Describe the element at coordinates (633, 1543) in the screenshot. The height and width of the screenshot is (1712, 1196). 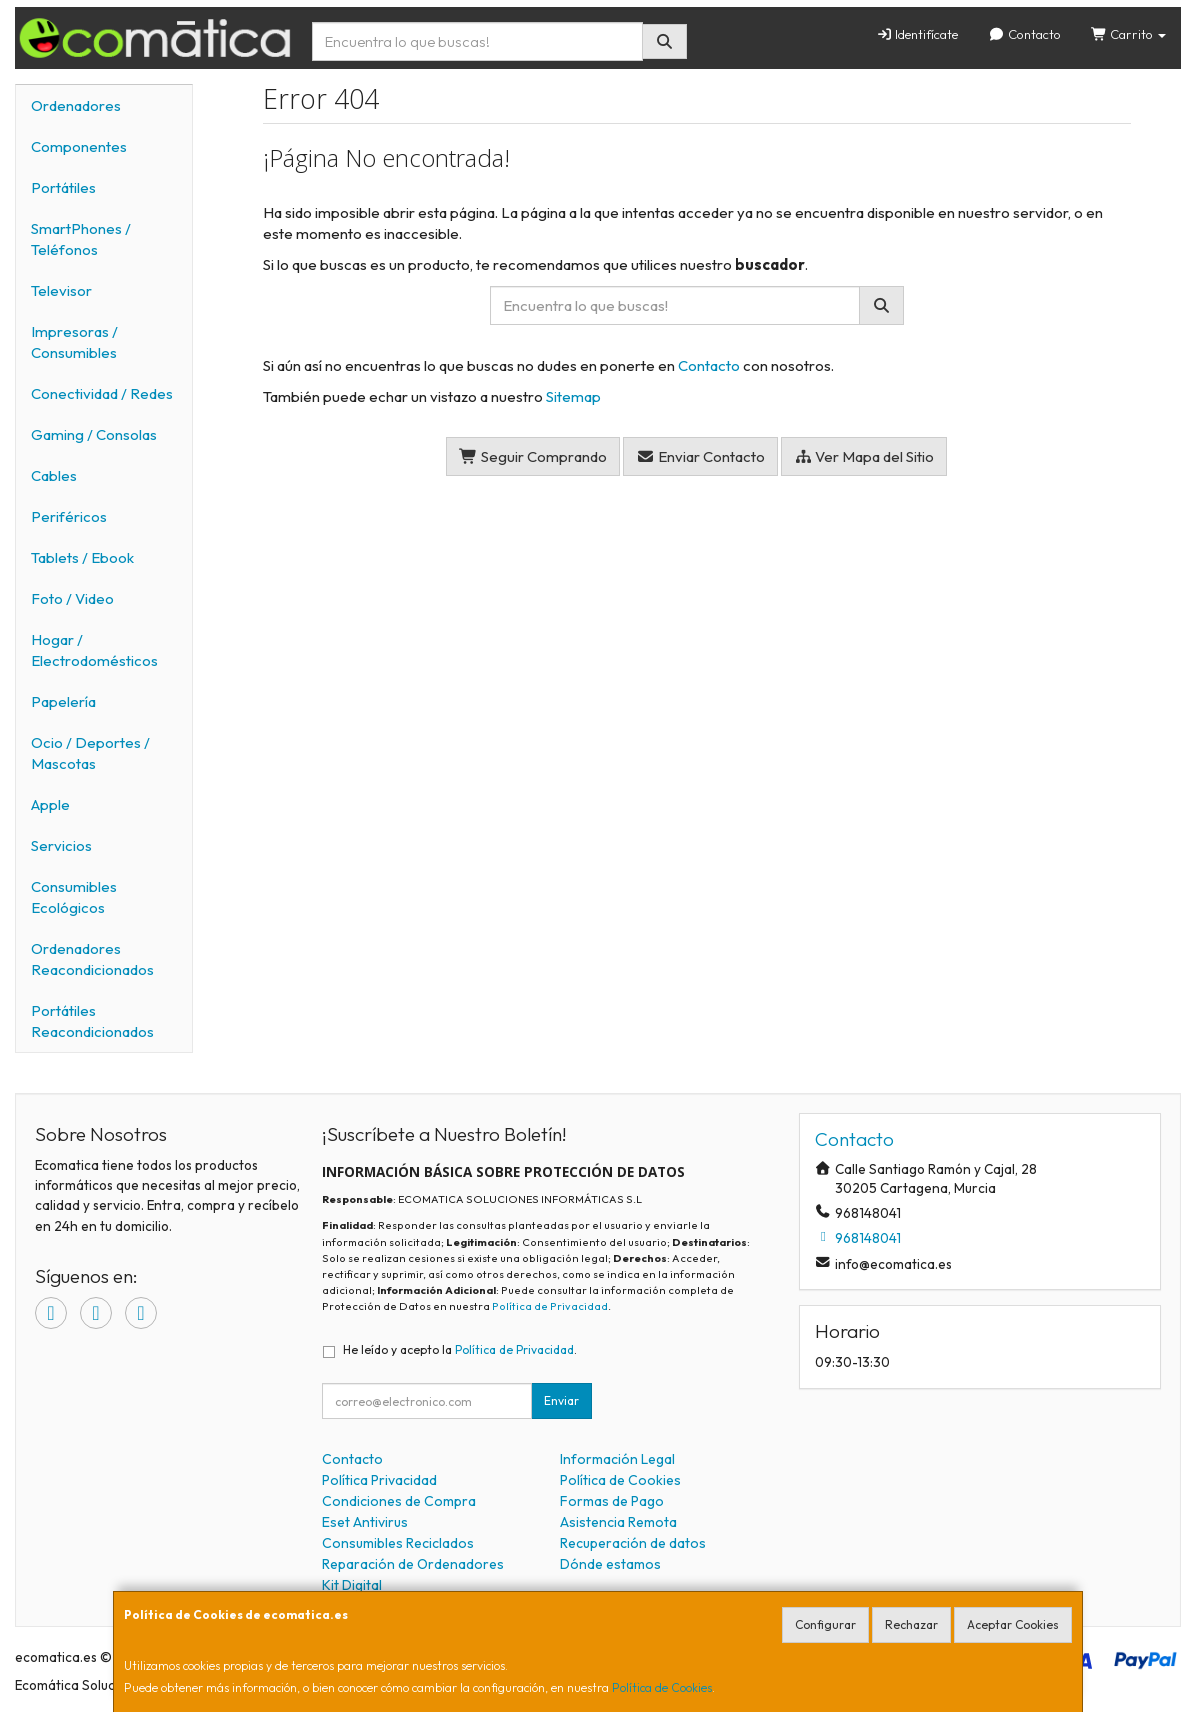
I see `Recuperación de datos` at that location.